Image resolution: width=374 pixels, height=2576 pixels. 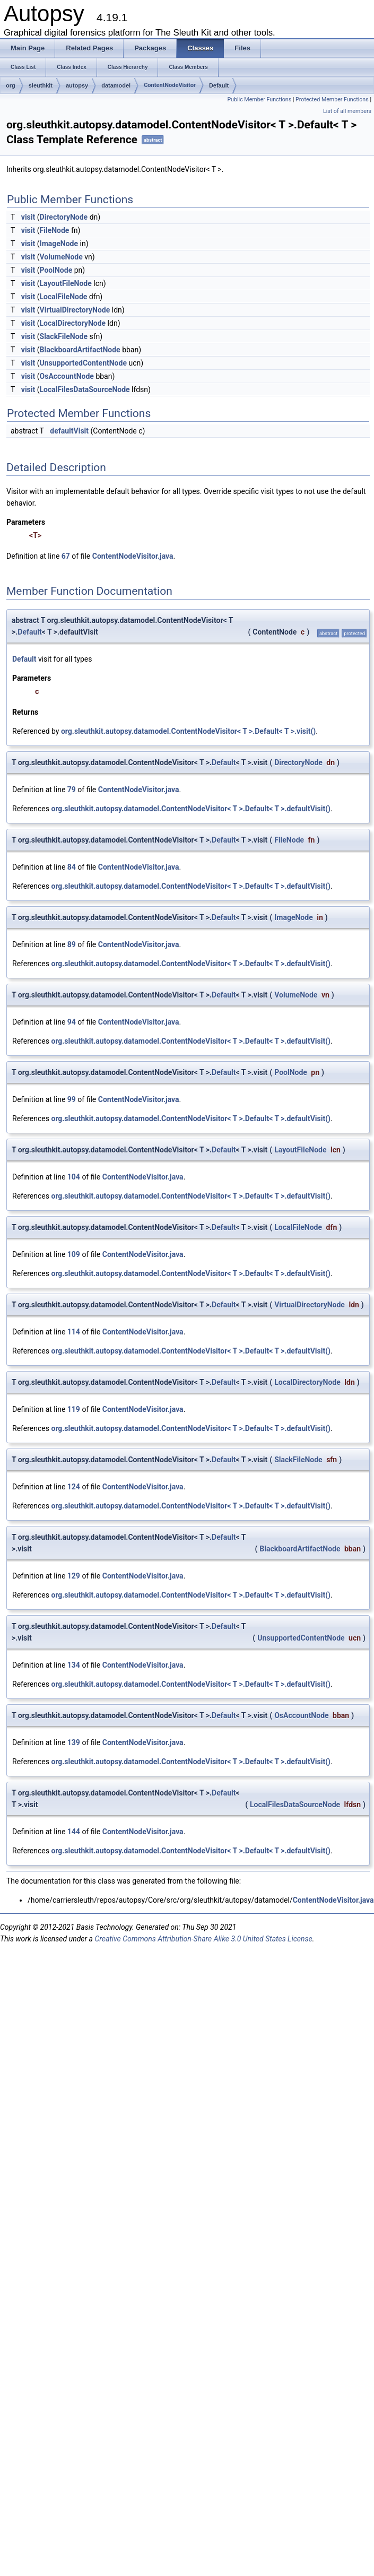 I want to click on 139, so click(x=73, y=1742).